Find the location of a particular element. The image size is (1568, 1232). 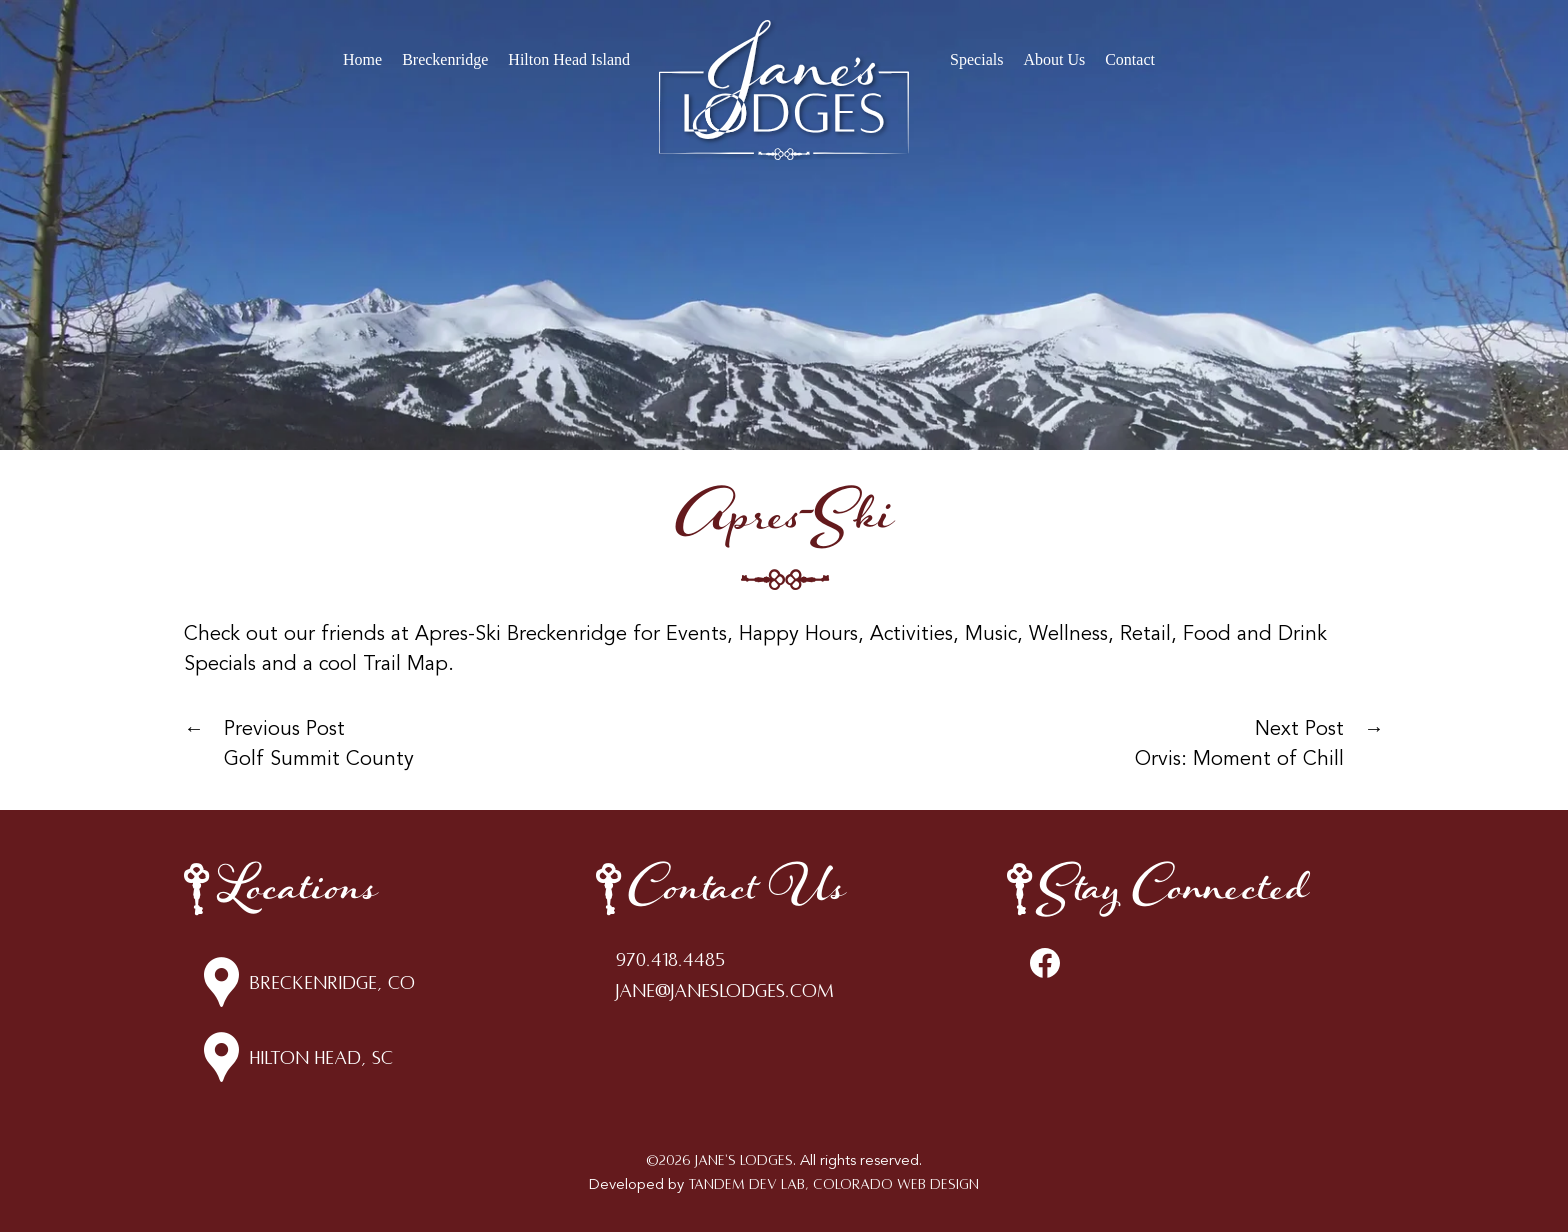

Contact is located at coordinates (1130, 59).